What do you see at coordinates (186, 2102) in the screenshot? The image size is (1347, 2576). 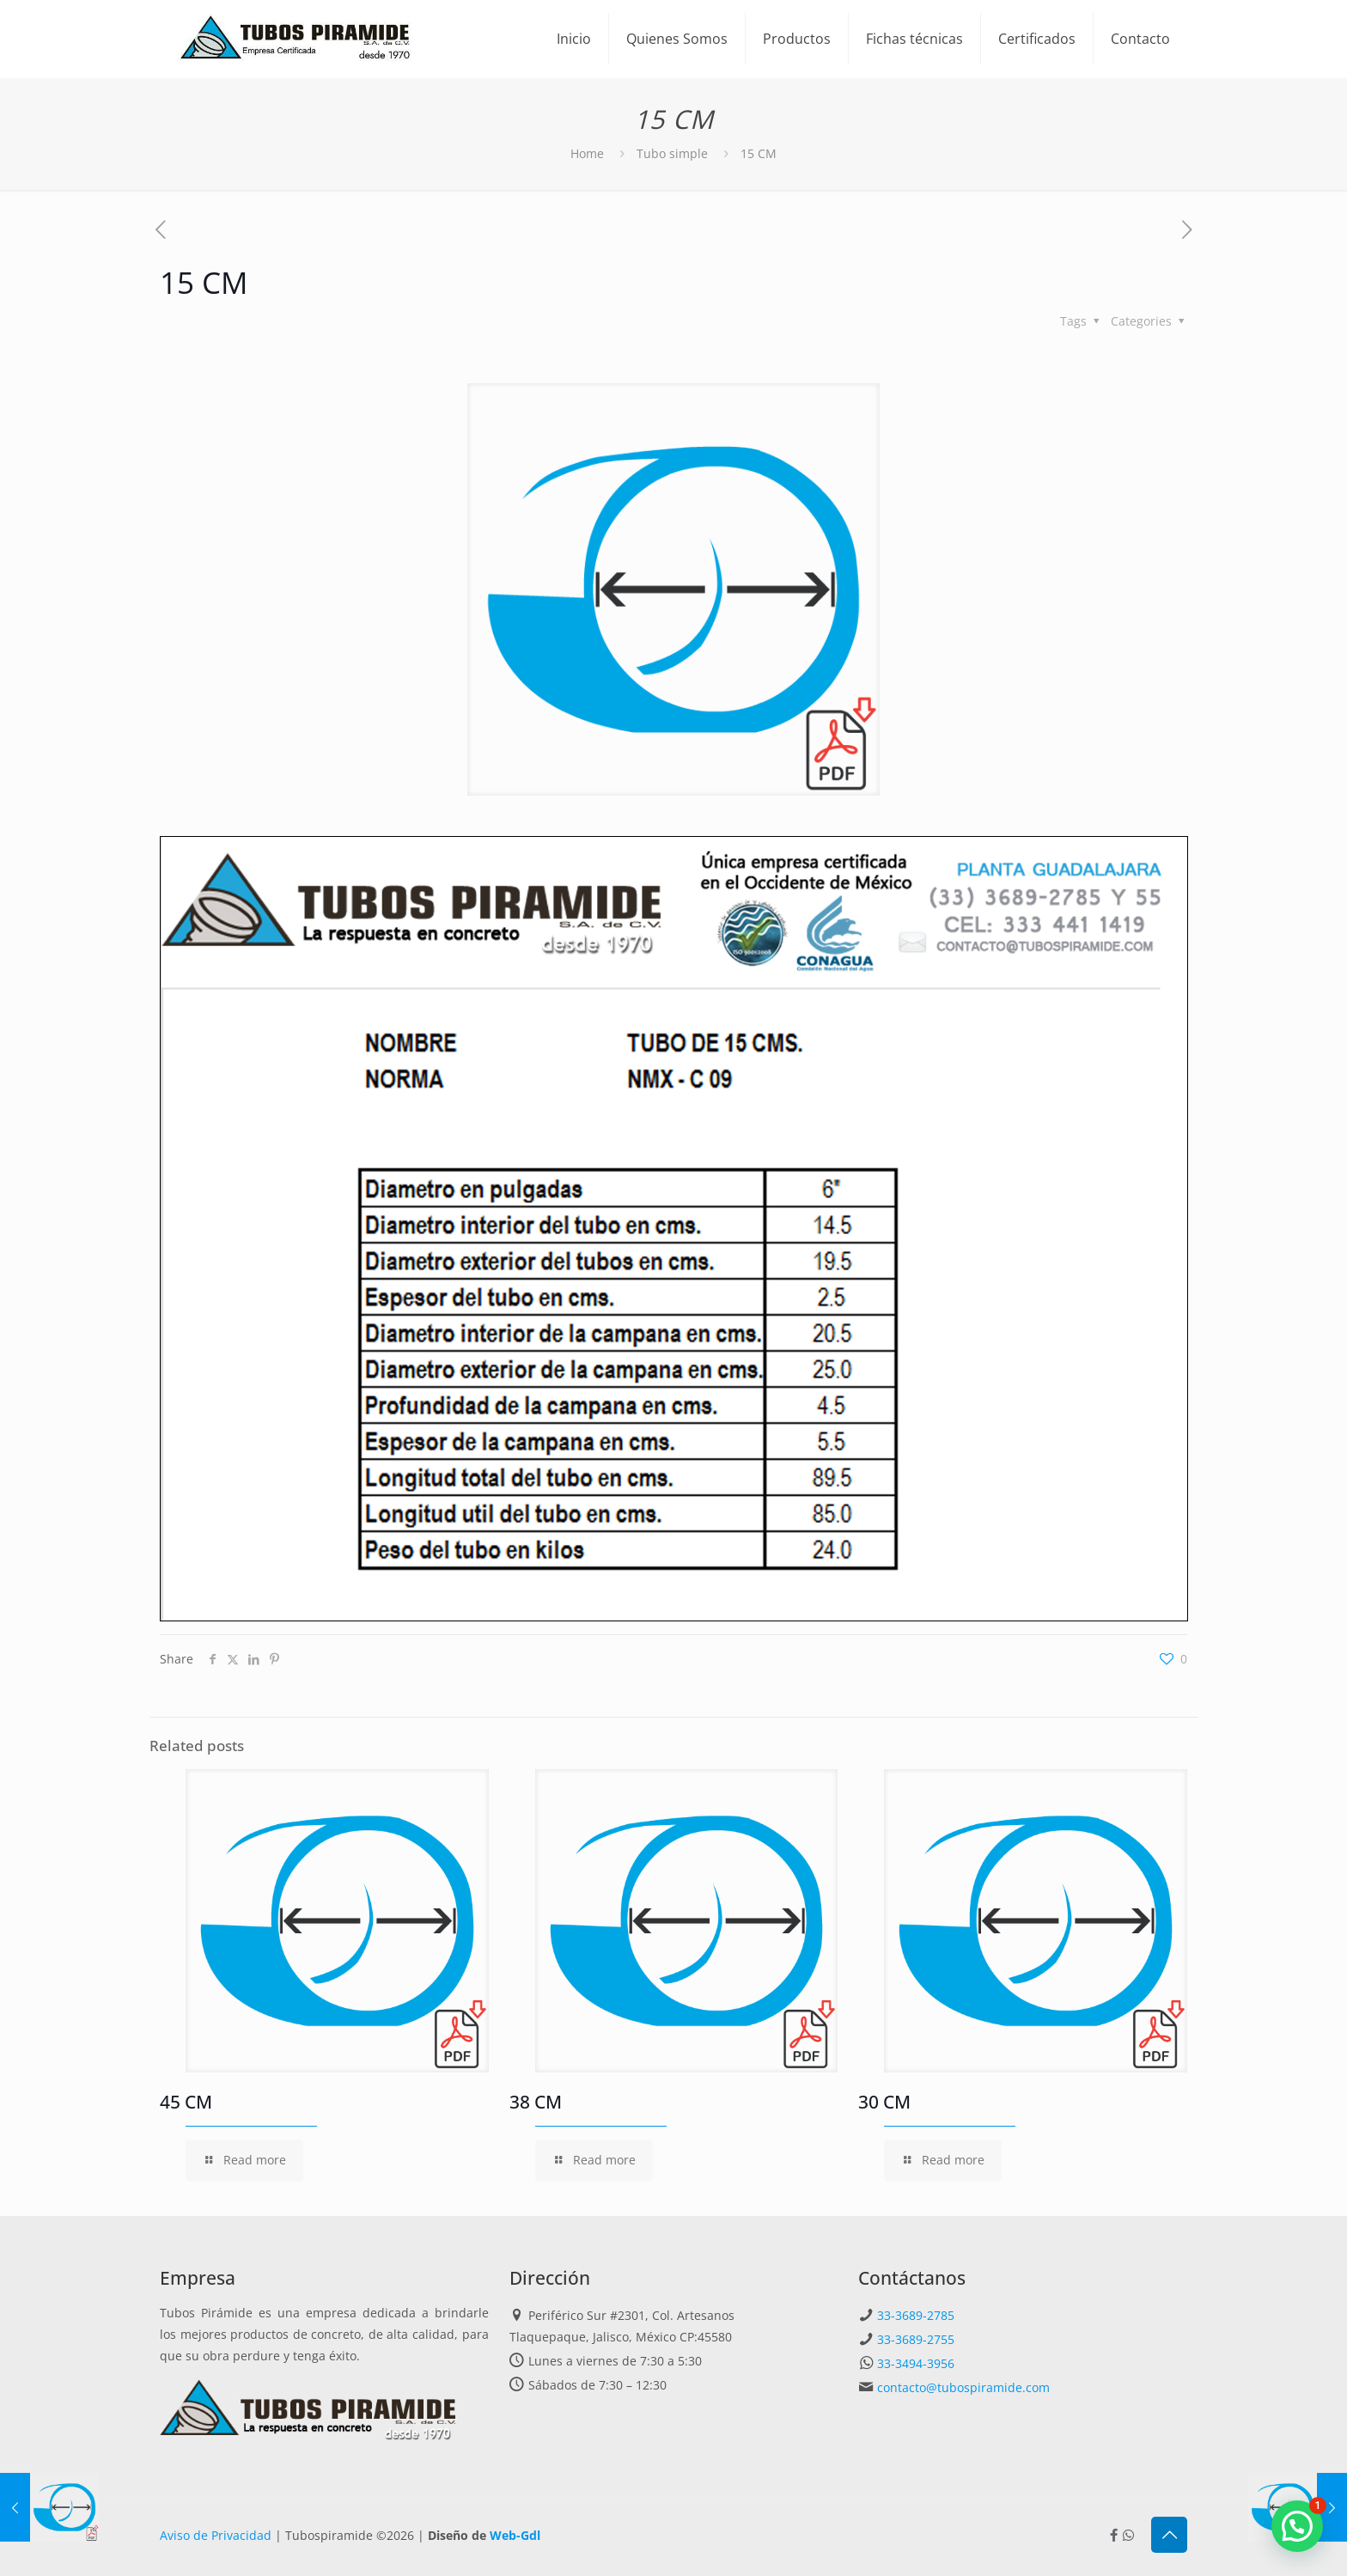 I see `45 CM` at bounding box center [186, 2102].